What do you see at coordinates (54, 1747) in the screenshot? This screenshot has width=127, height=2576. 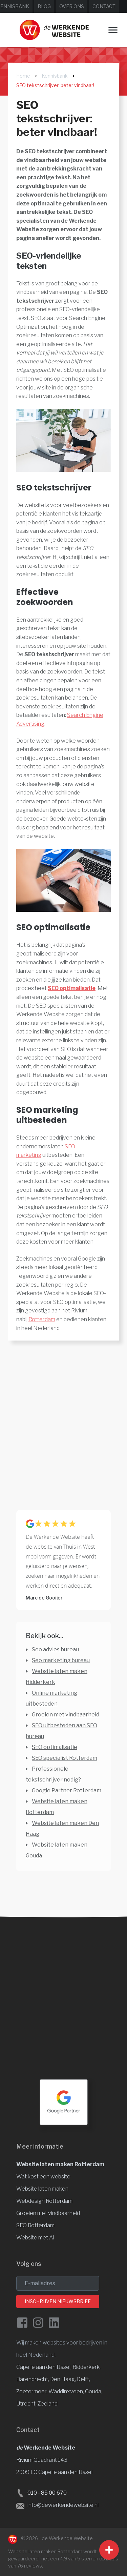 I see `SEO optimalisatie [SEO optimalisatie door professionals]` at bounding box center [54, 1747].